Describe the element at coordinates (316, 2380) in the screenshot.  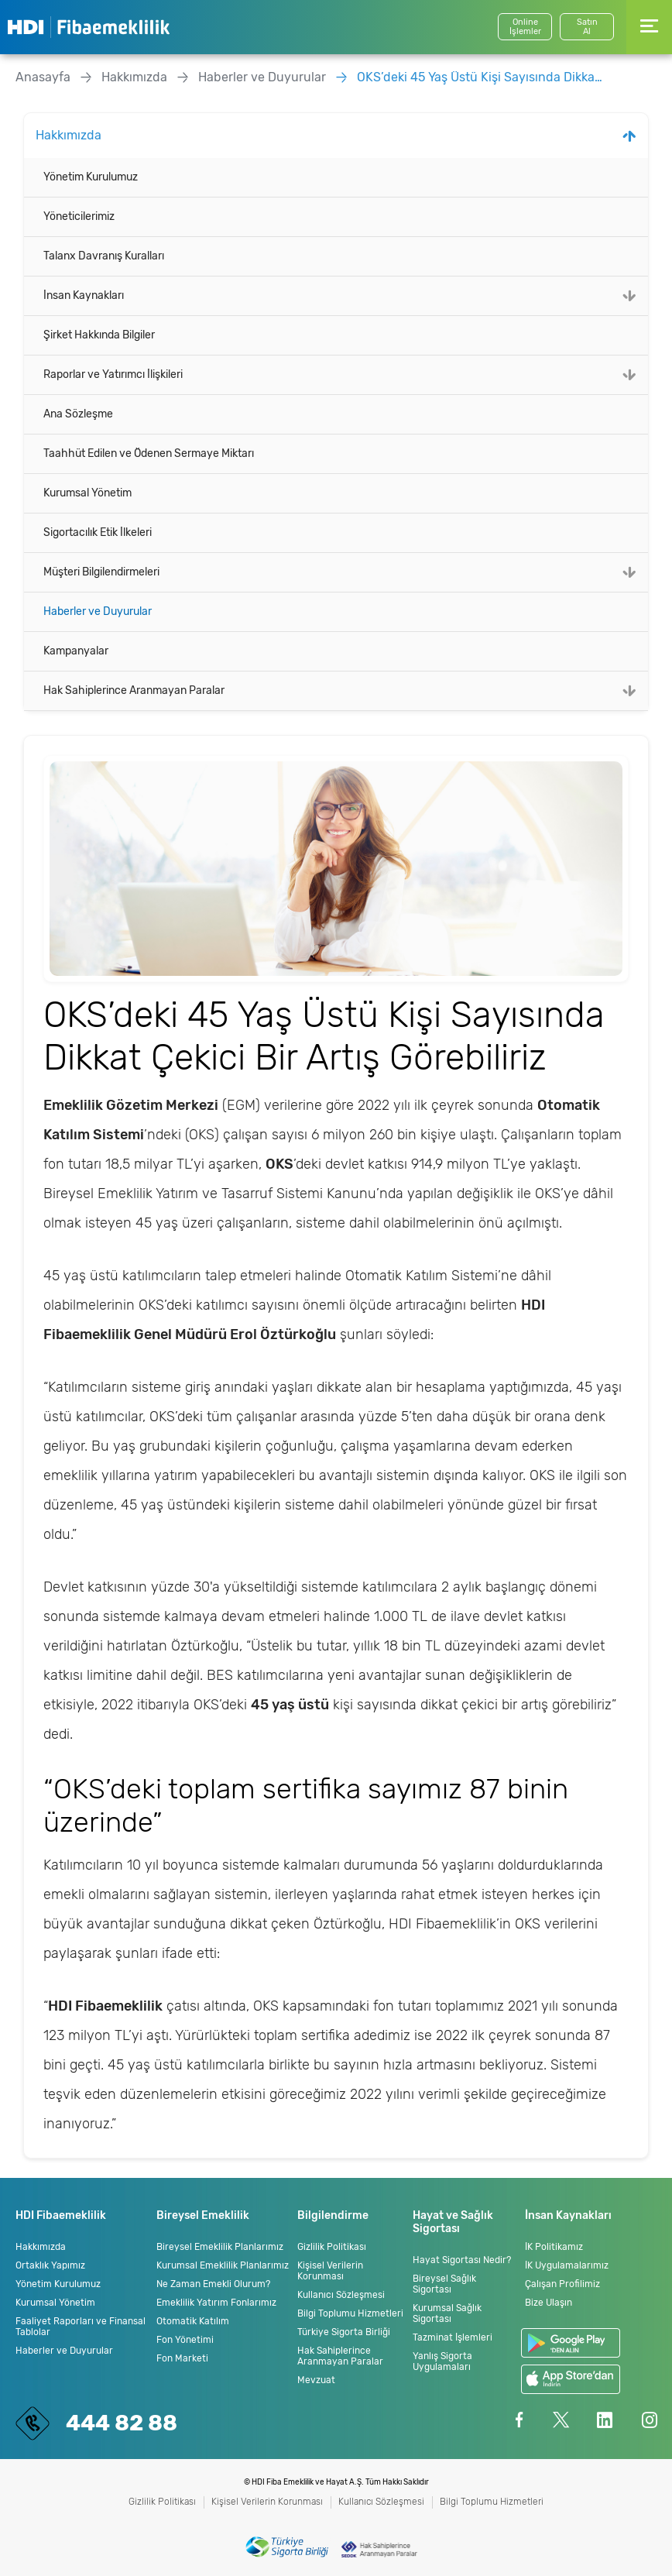
I see `Mevzuat` at that location.